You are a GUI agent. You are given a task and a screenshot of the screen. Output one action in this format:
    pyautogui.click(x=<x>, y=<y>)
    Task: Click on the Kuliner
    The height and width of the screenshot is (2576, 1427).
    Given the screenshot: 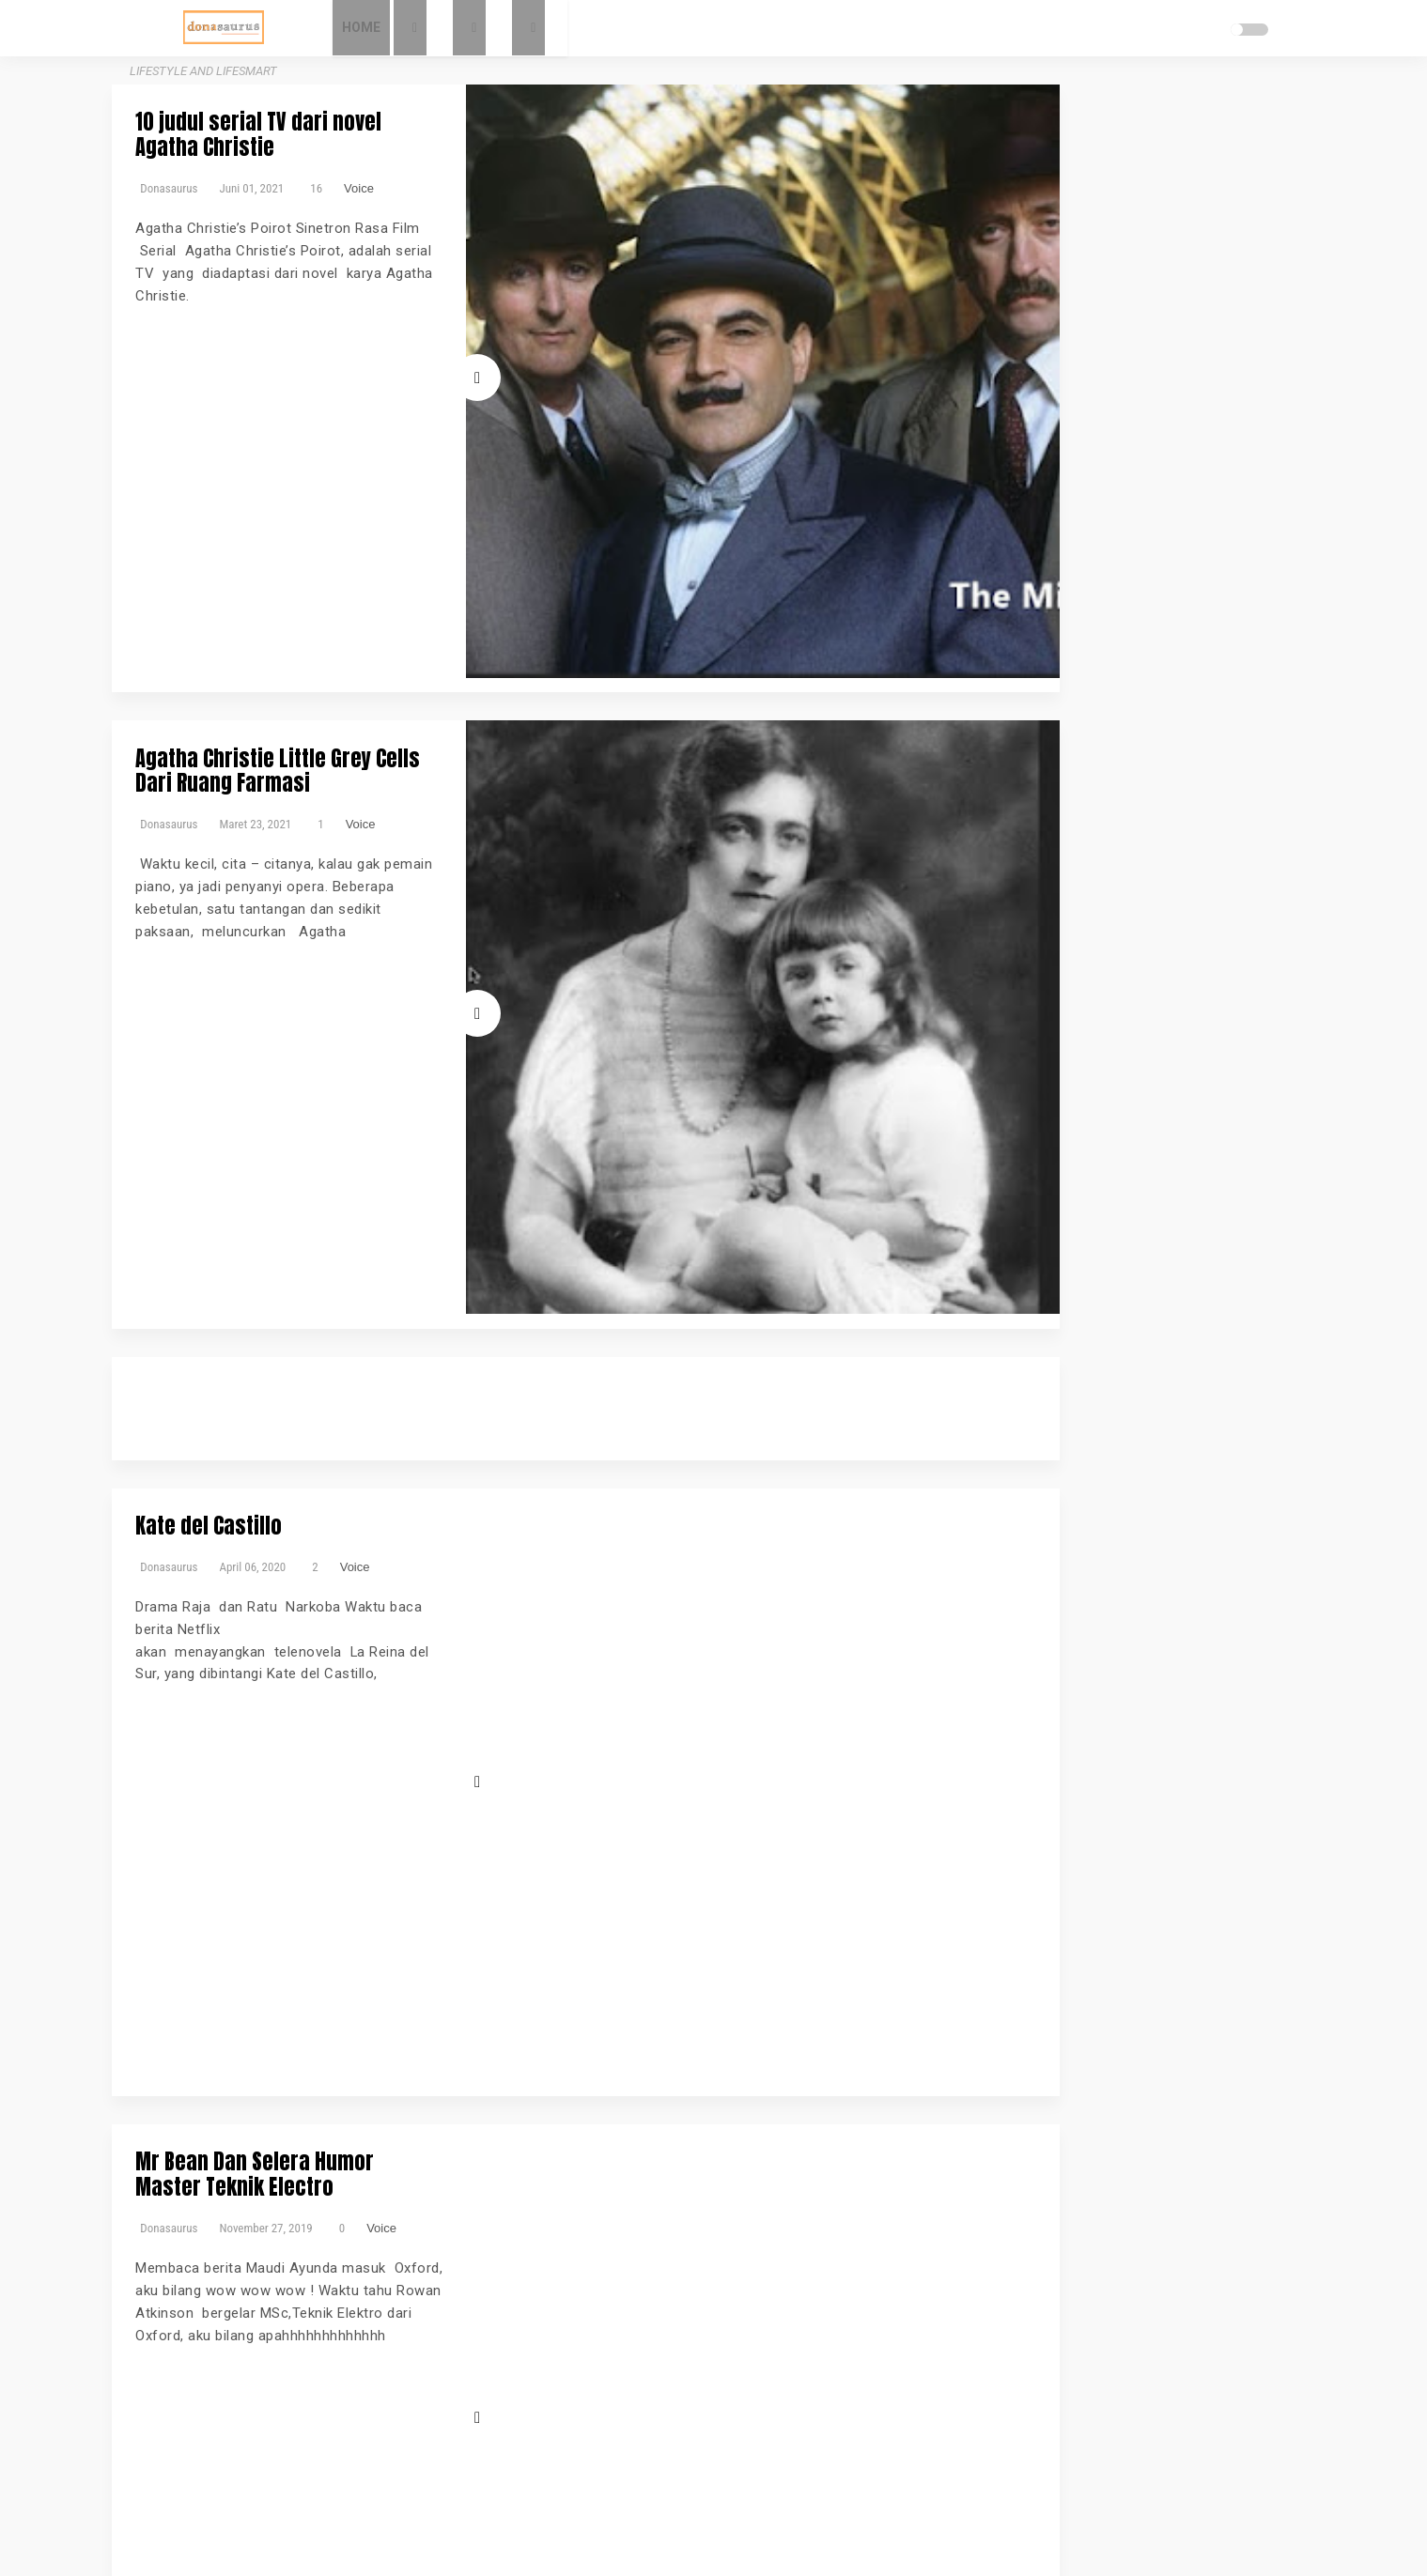 What is the action you would take?
    pyautogui.click(x=1140, y=542)
    